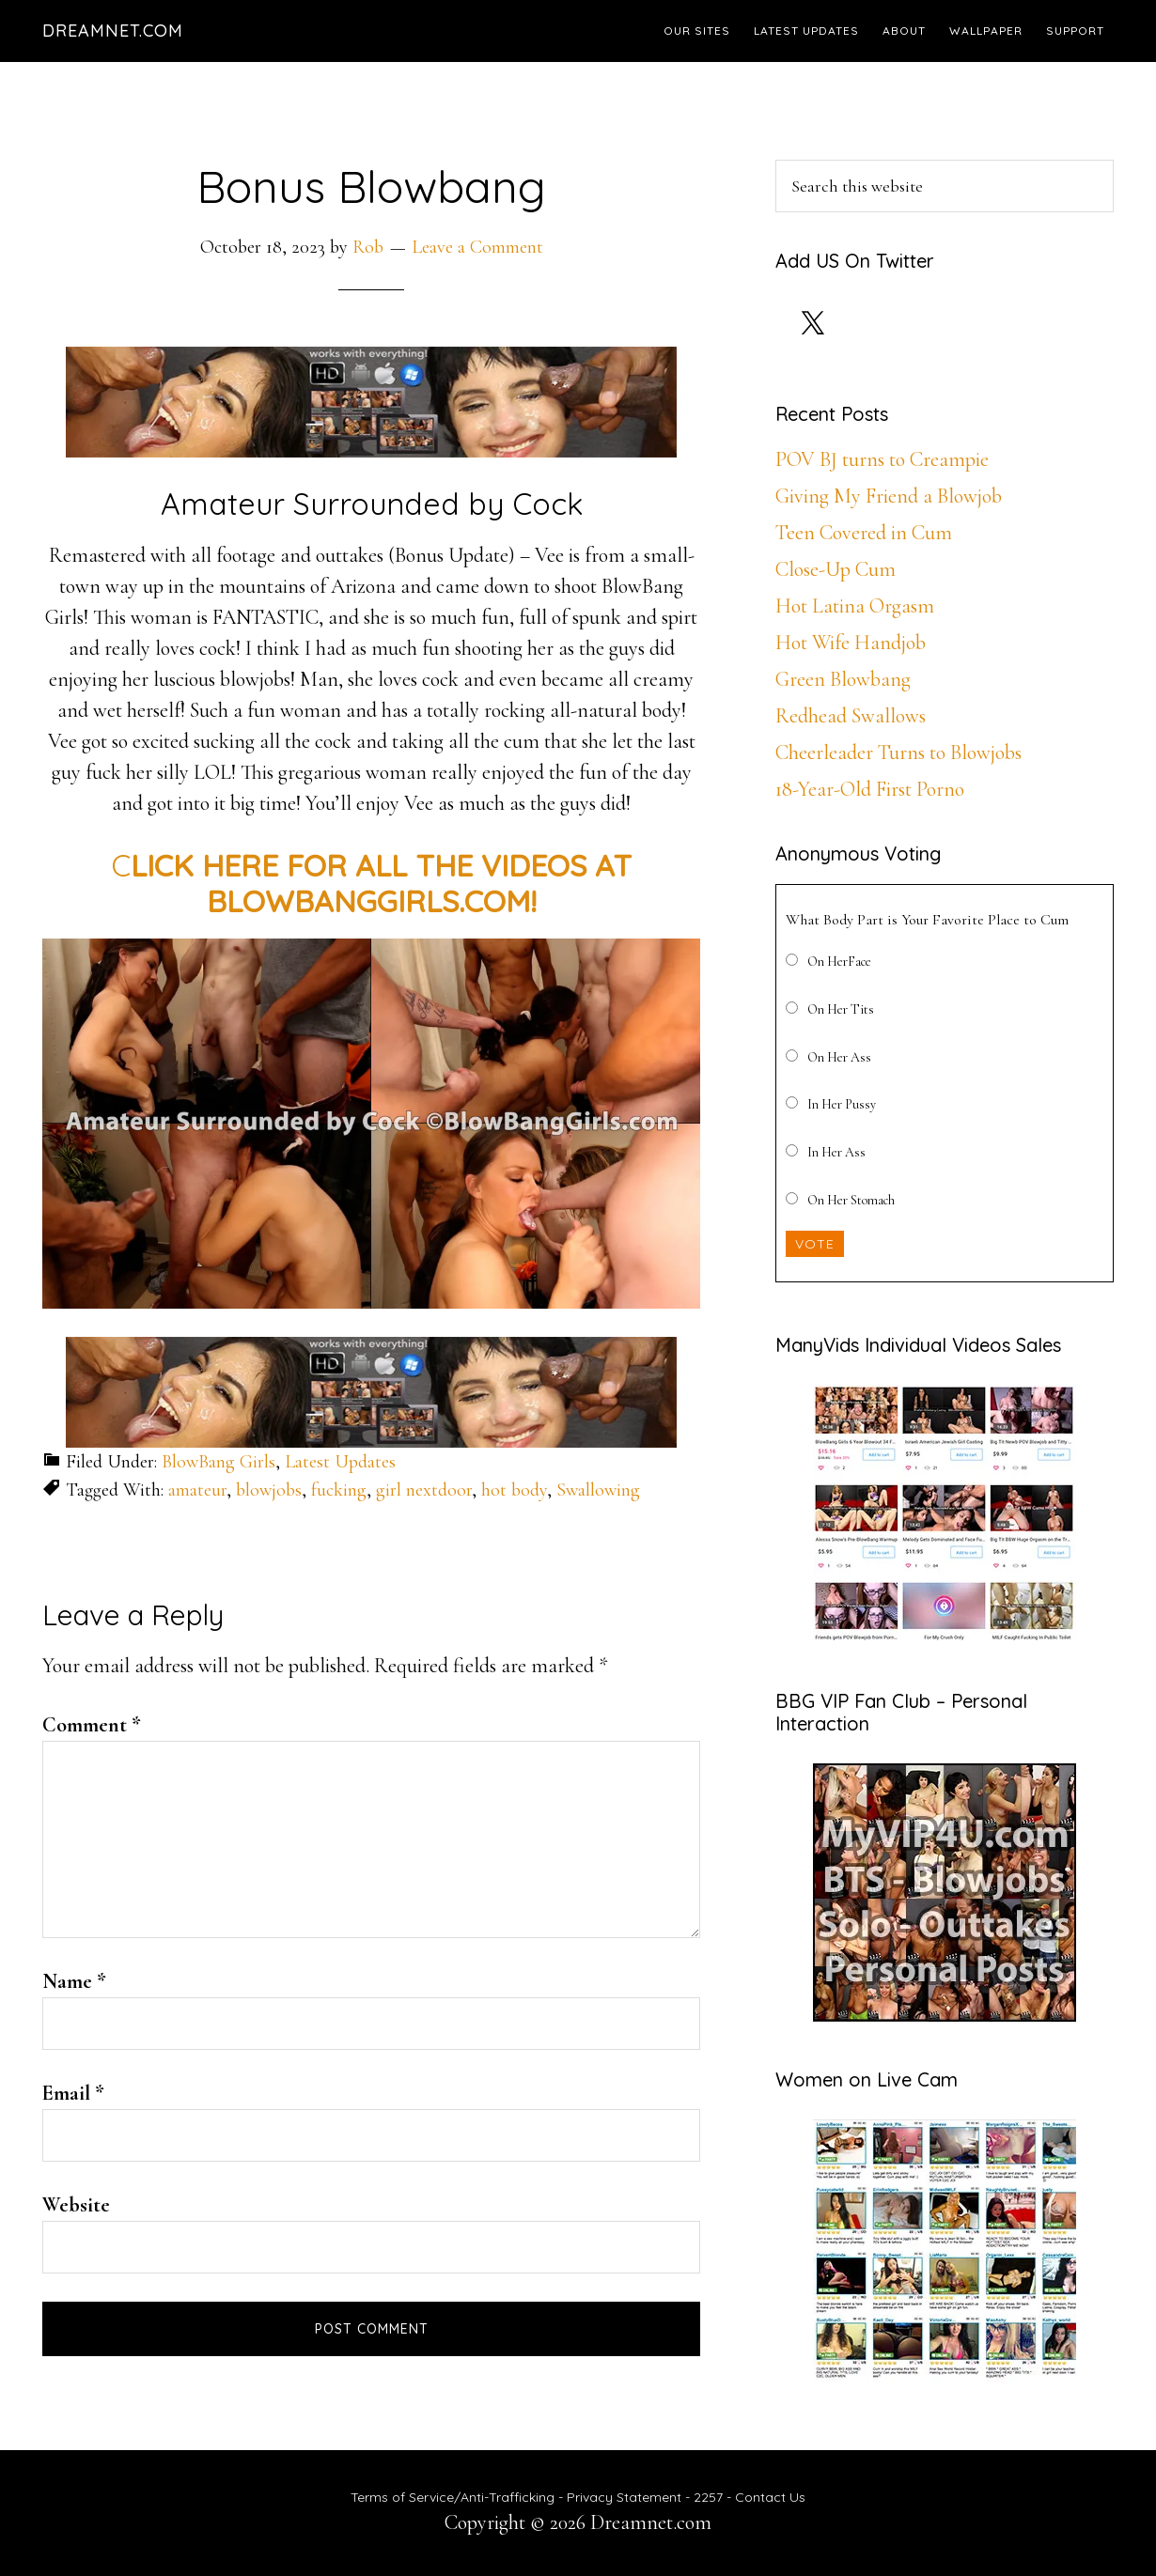  What do you see at coordinates (73, 2093) in the screenshot?
I see `Email` at bounding box center [73, 2093].